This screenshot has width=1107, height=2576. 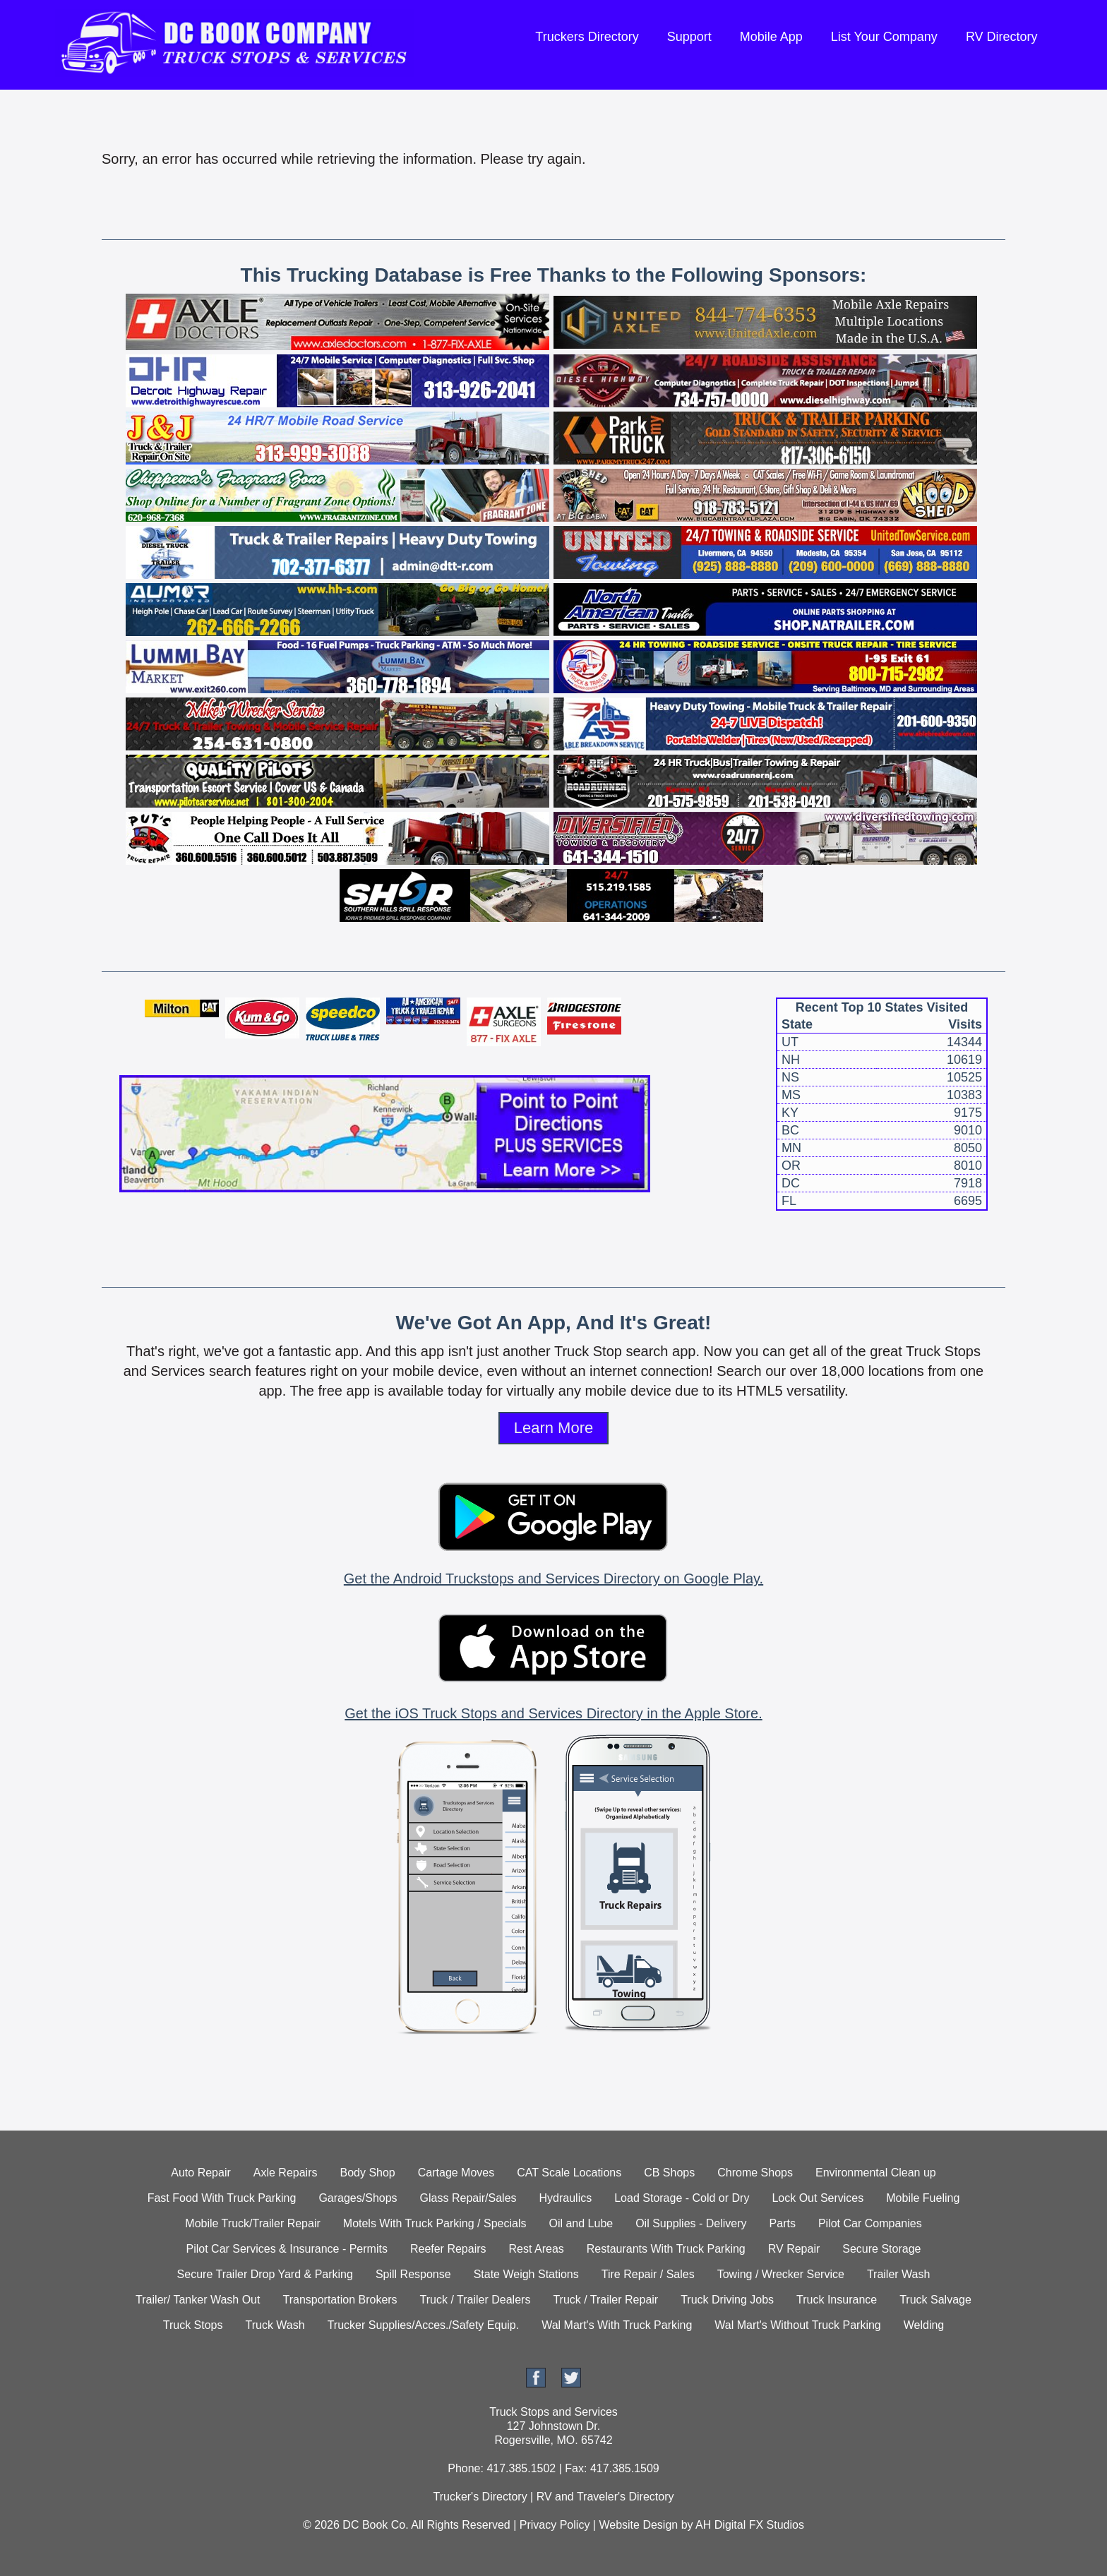 What do you see at coordinates (884, 37) in the screenshot?
I see `List Your Company` at bounding box center [884, 37].